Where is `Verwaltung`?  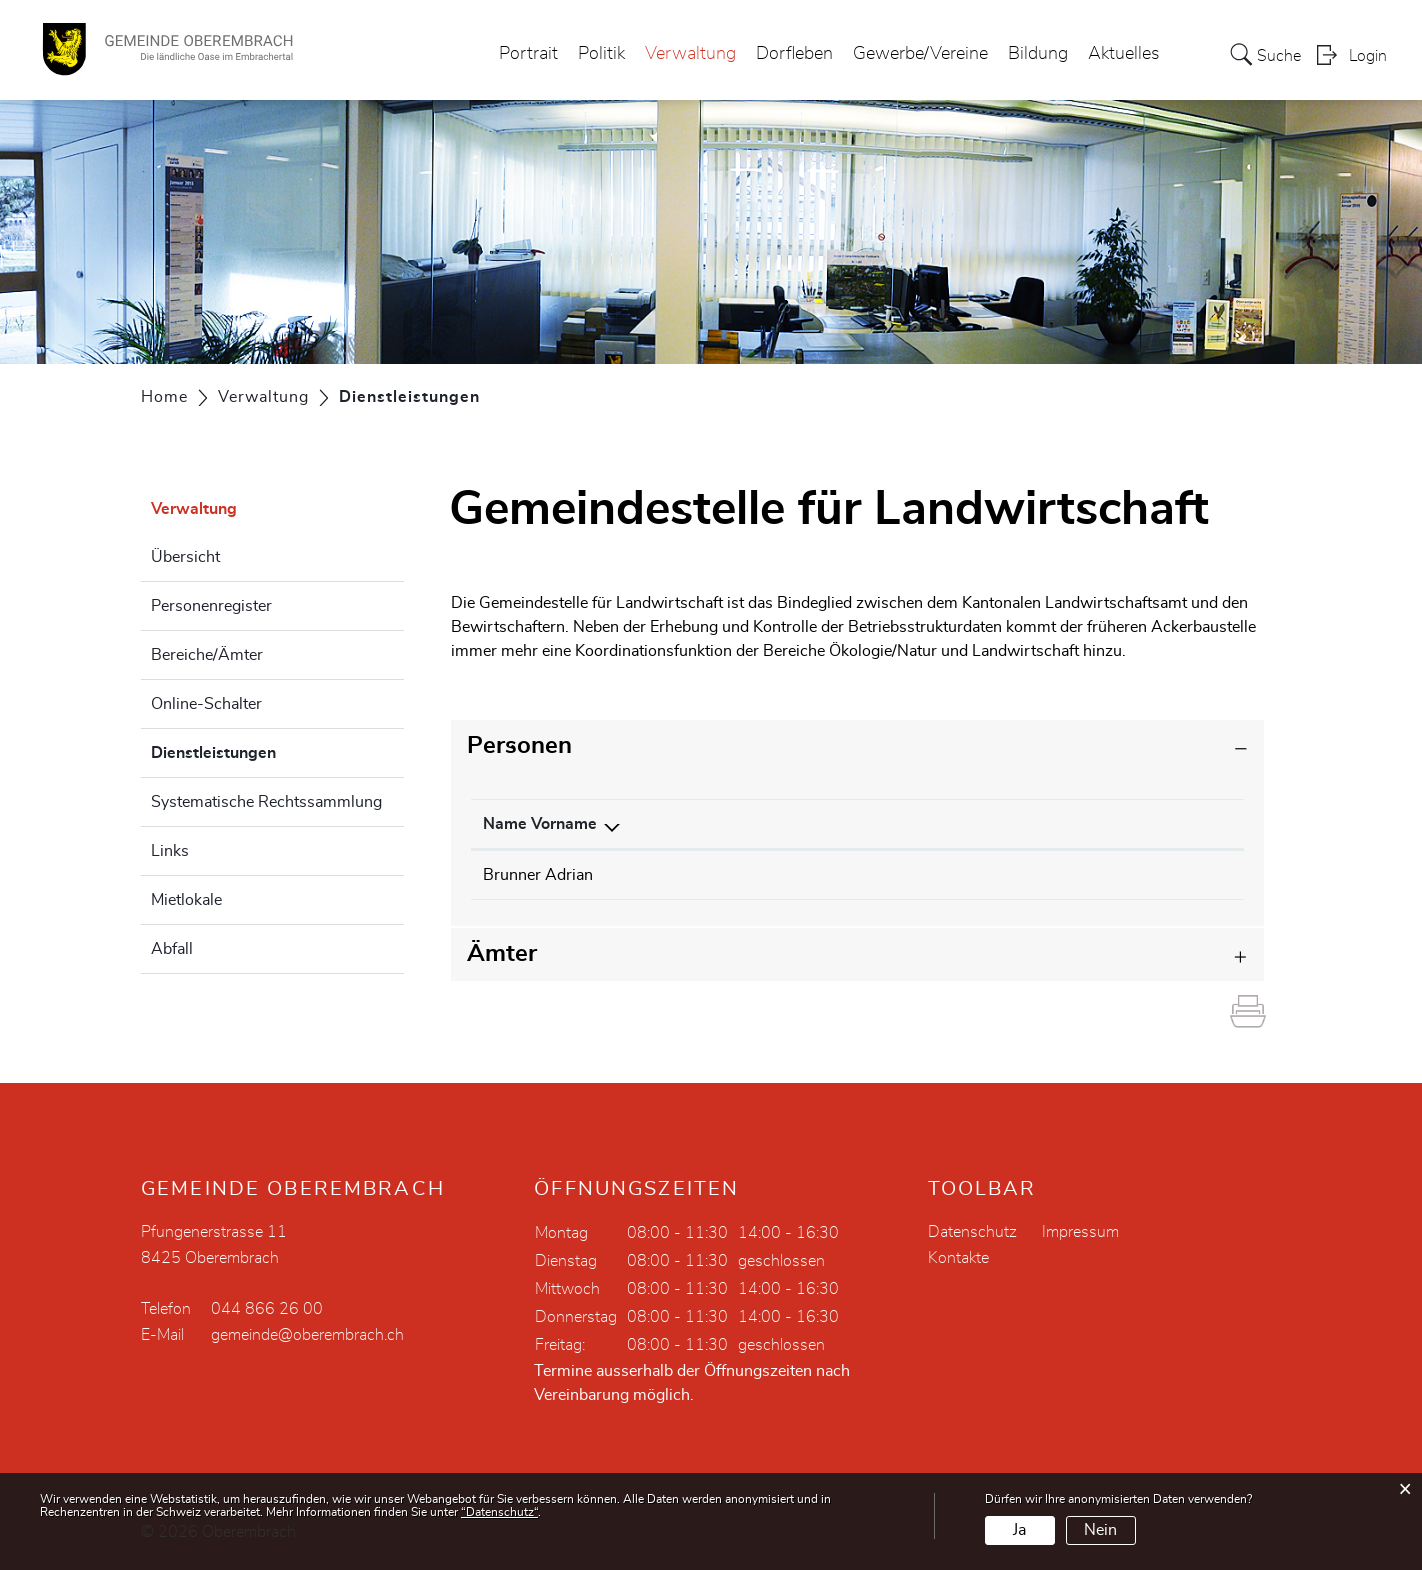
Verwaltung is located at coordinates (690, 54).